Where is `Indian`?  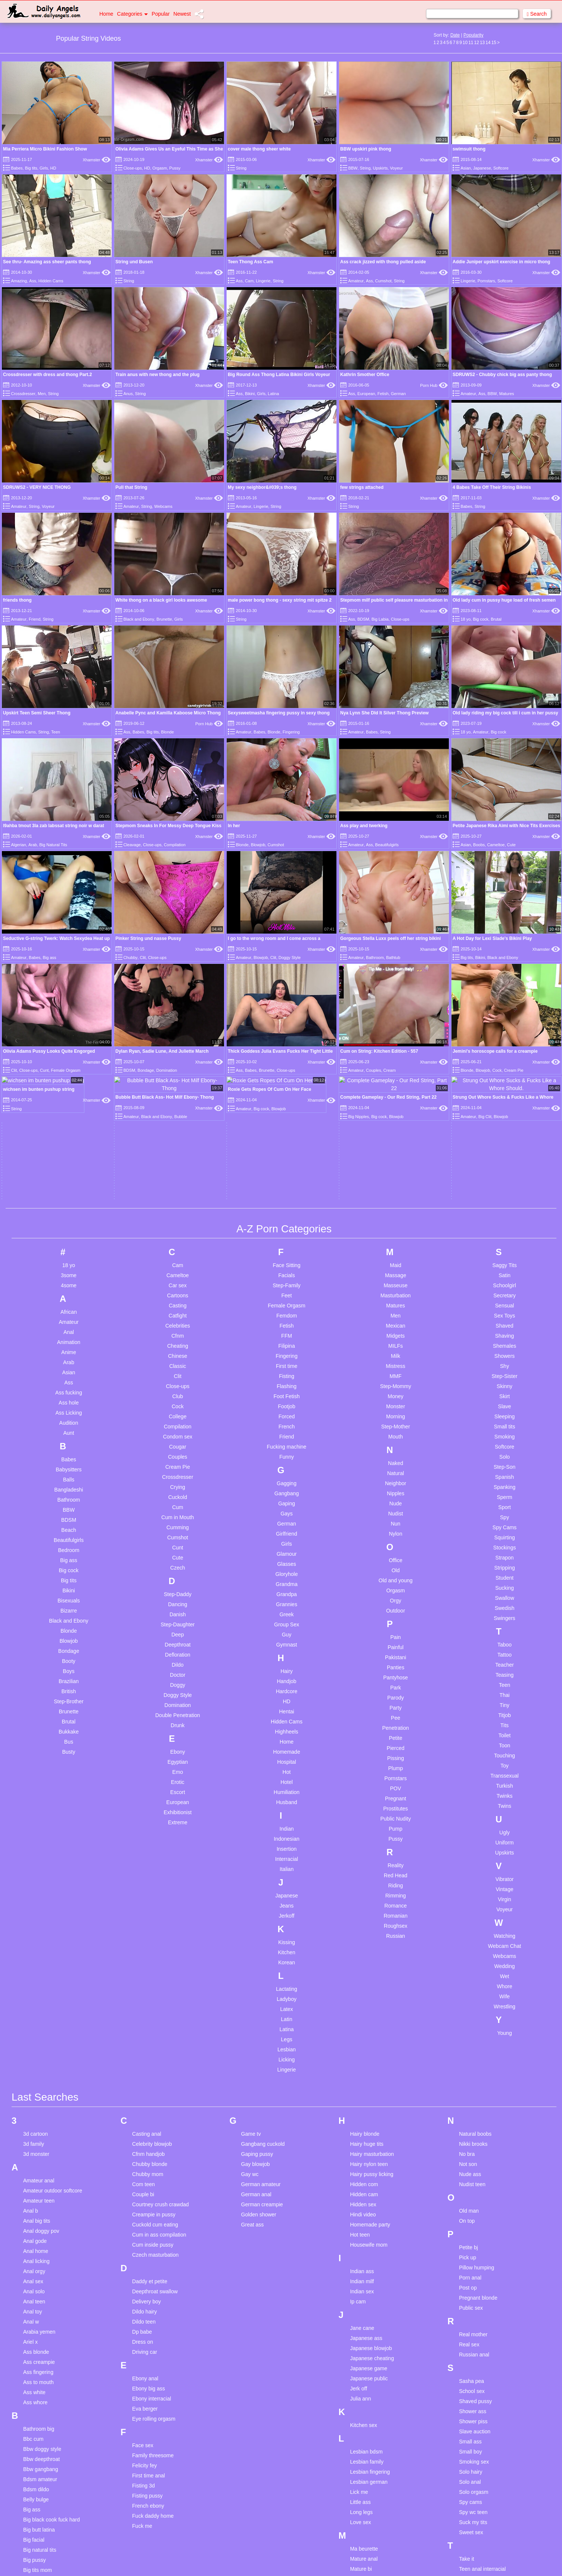 Indian is located at coordinates (286, 1675).